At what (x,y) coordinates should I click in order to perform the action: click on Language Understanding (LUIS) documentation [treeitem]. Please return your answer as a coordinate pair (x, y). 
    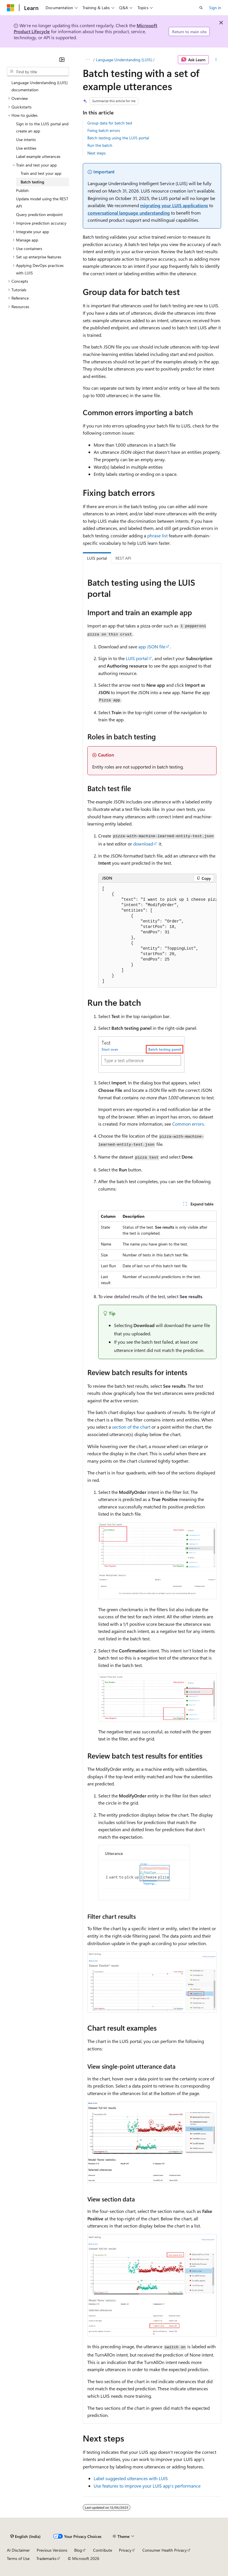
    Looking at the image, I should click on (39, 86).